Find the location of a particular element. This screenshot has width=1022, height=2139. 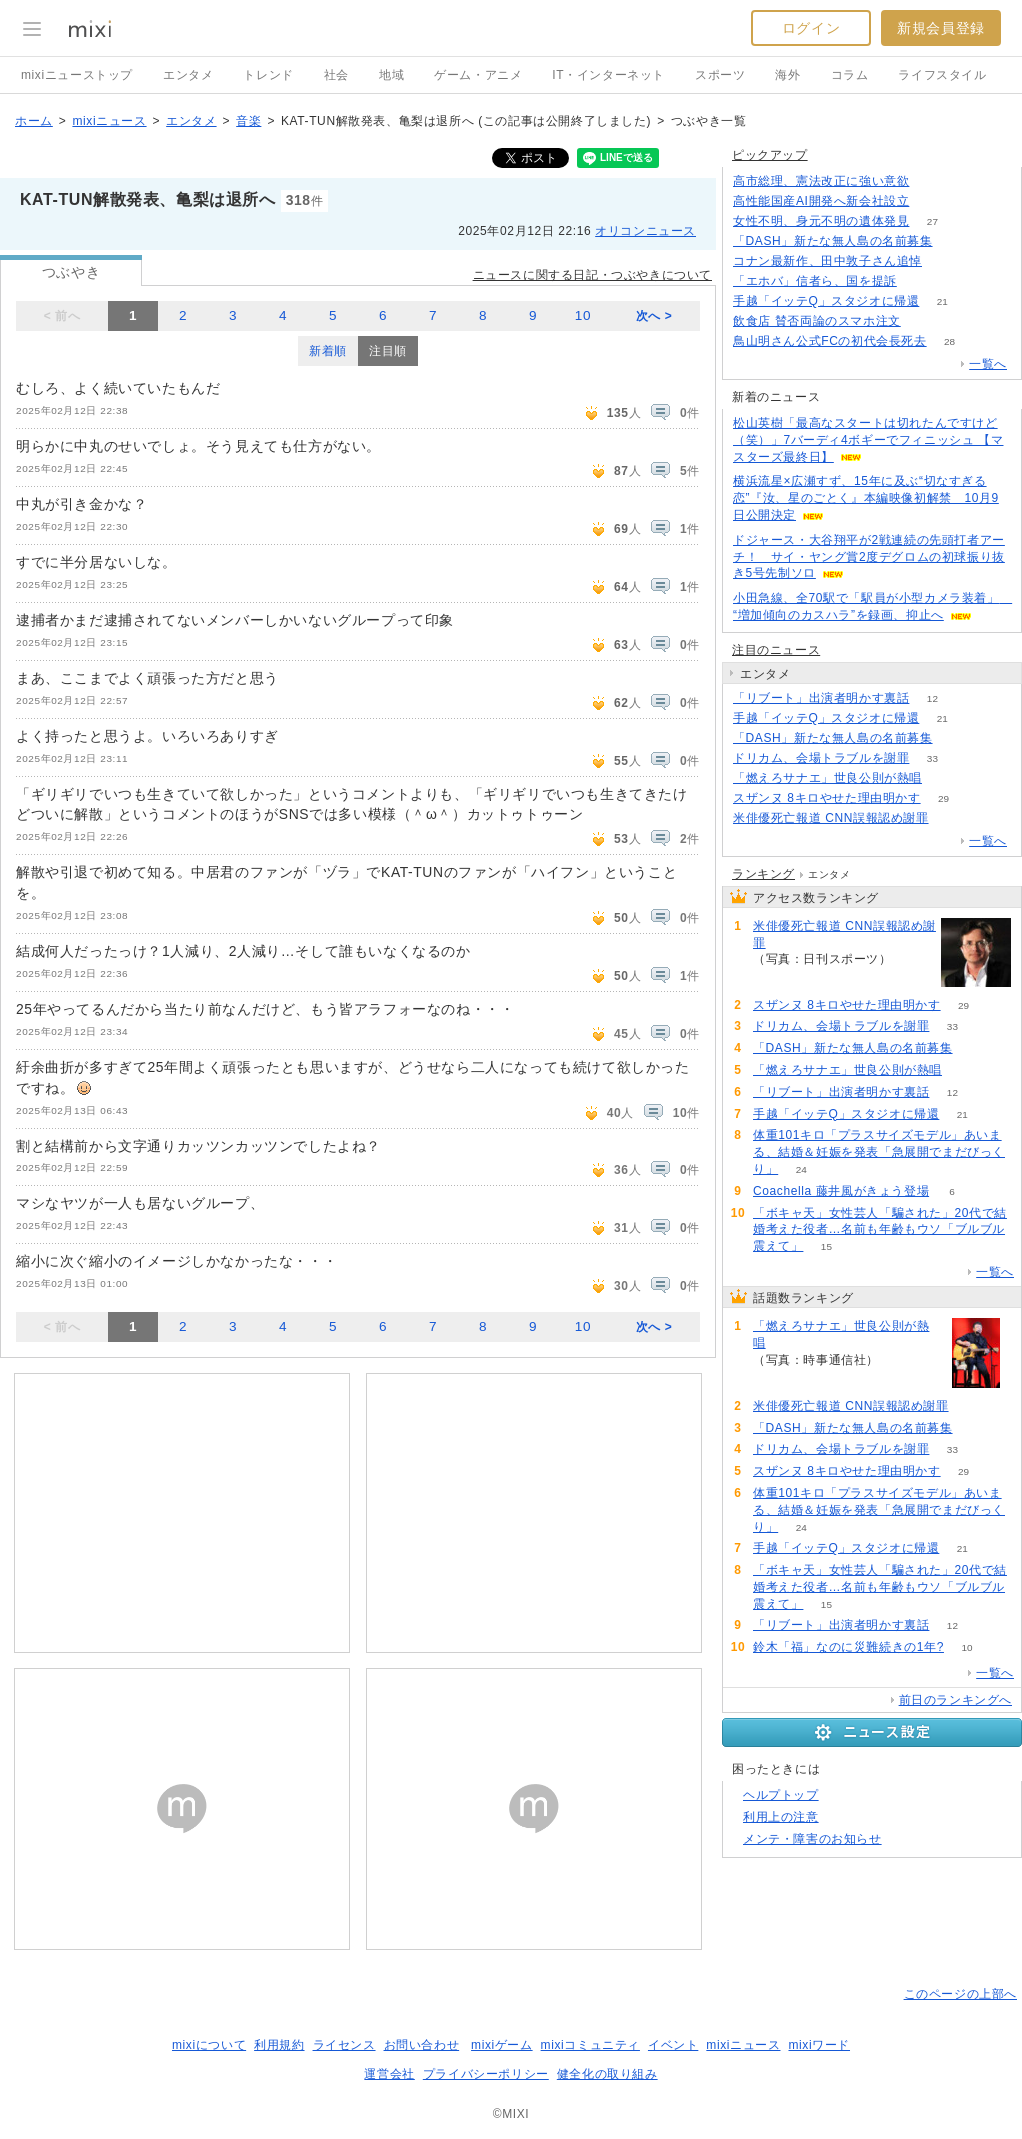

ヘルプトップ is located at coordinates (781, 1795).